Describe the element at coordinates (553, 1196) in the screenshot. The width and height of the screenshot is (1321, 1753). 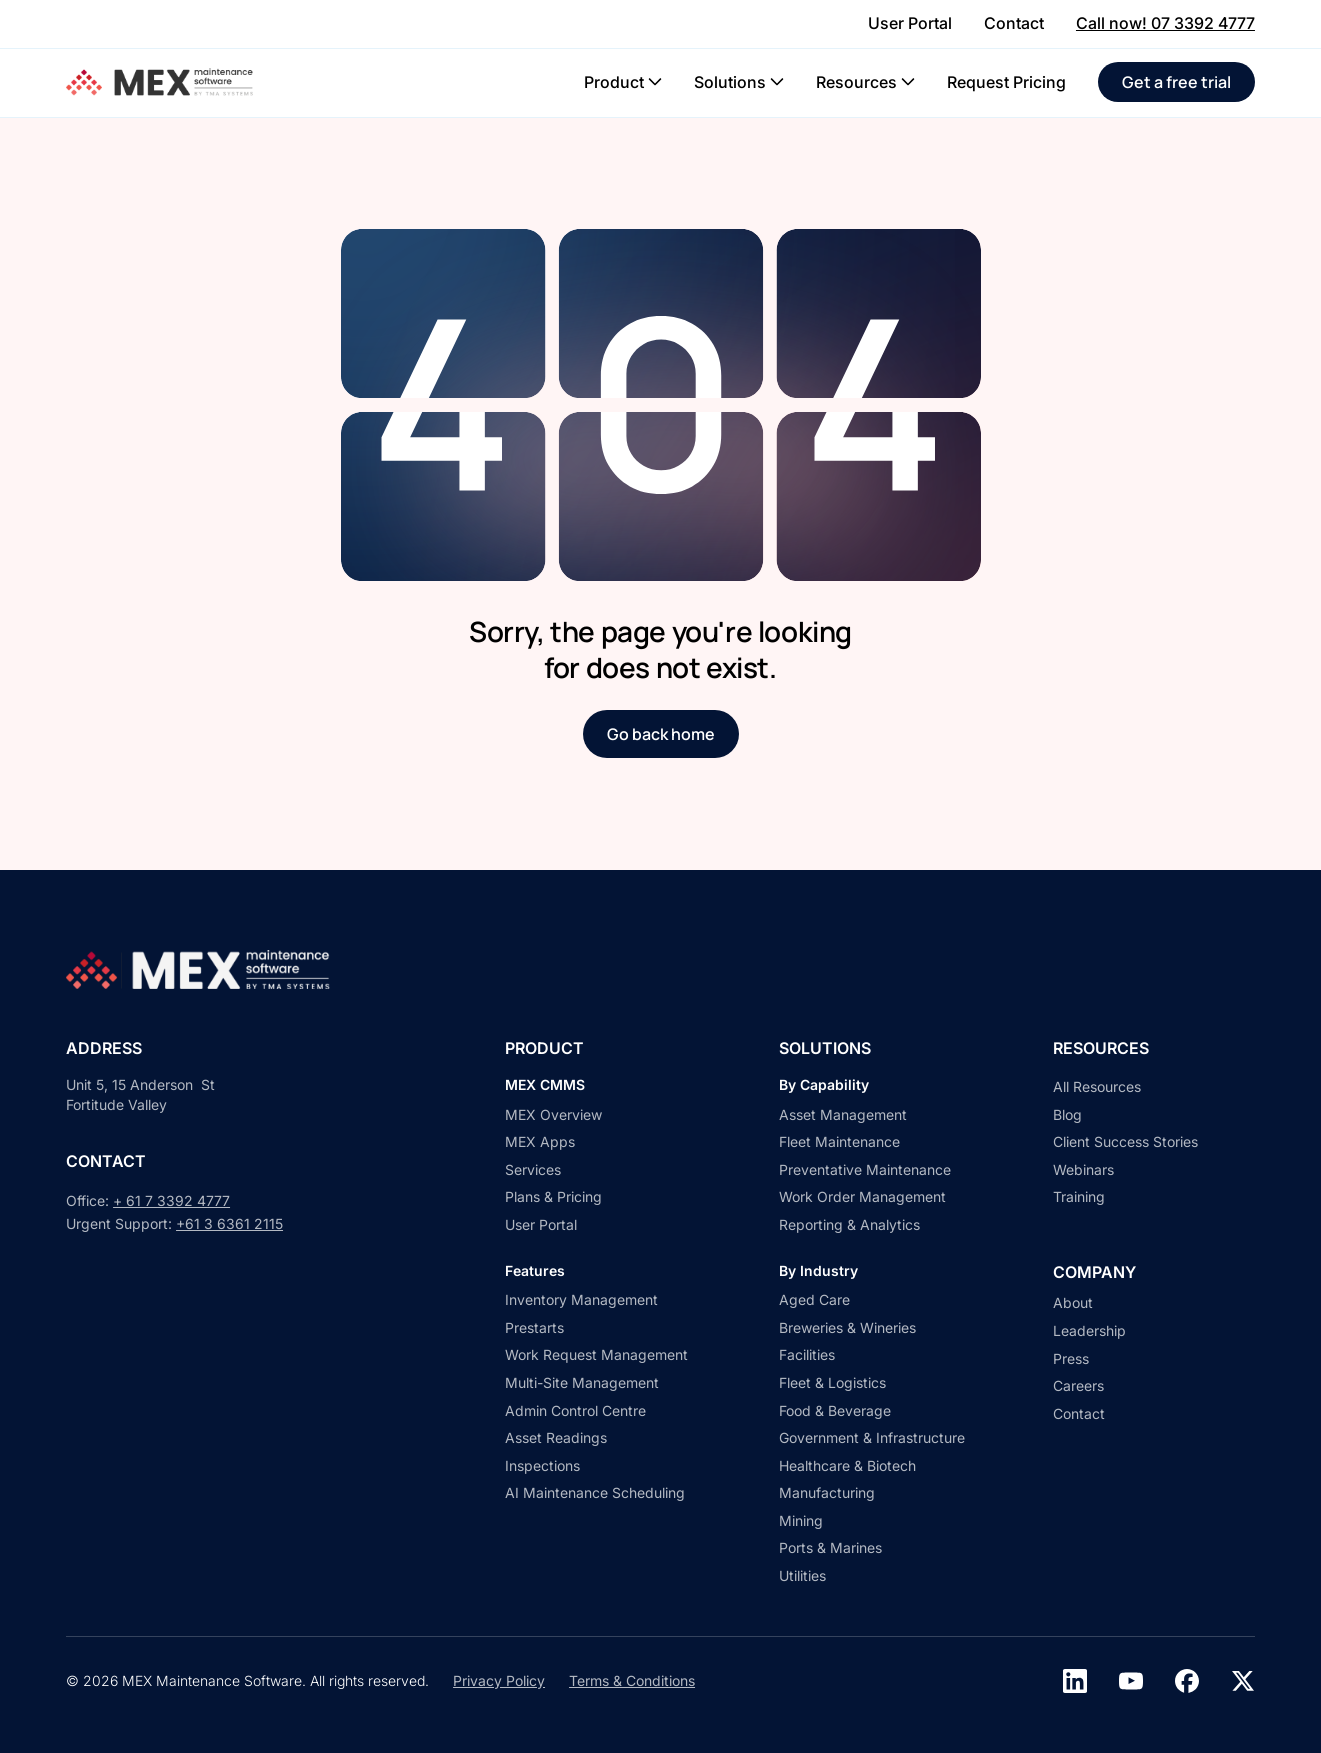
I see `Plans & Pricing` at that location.